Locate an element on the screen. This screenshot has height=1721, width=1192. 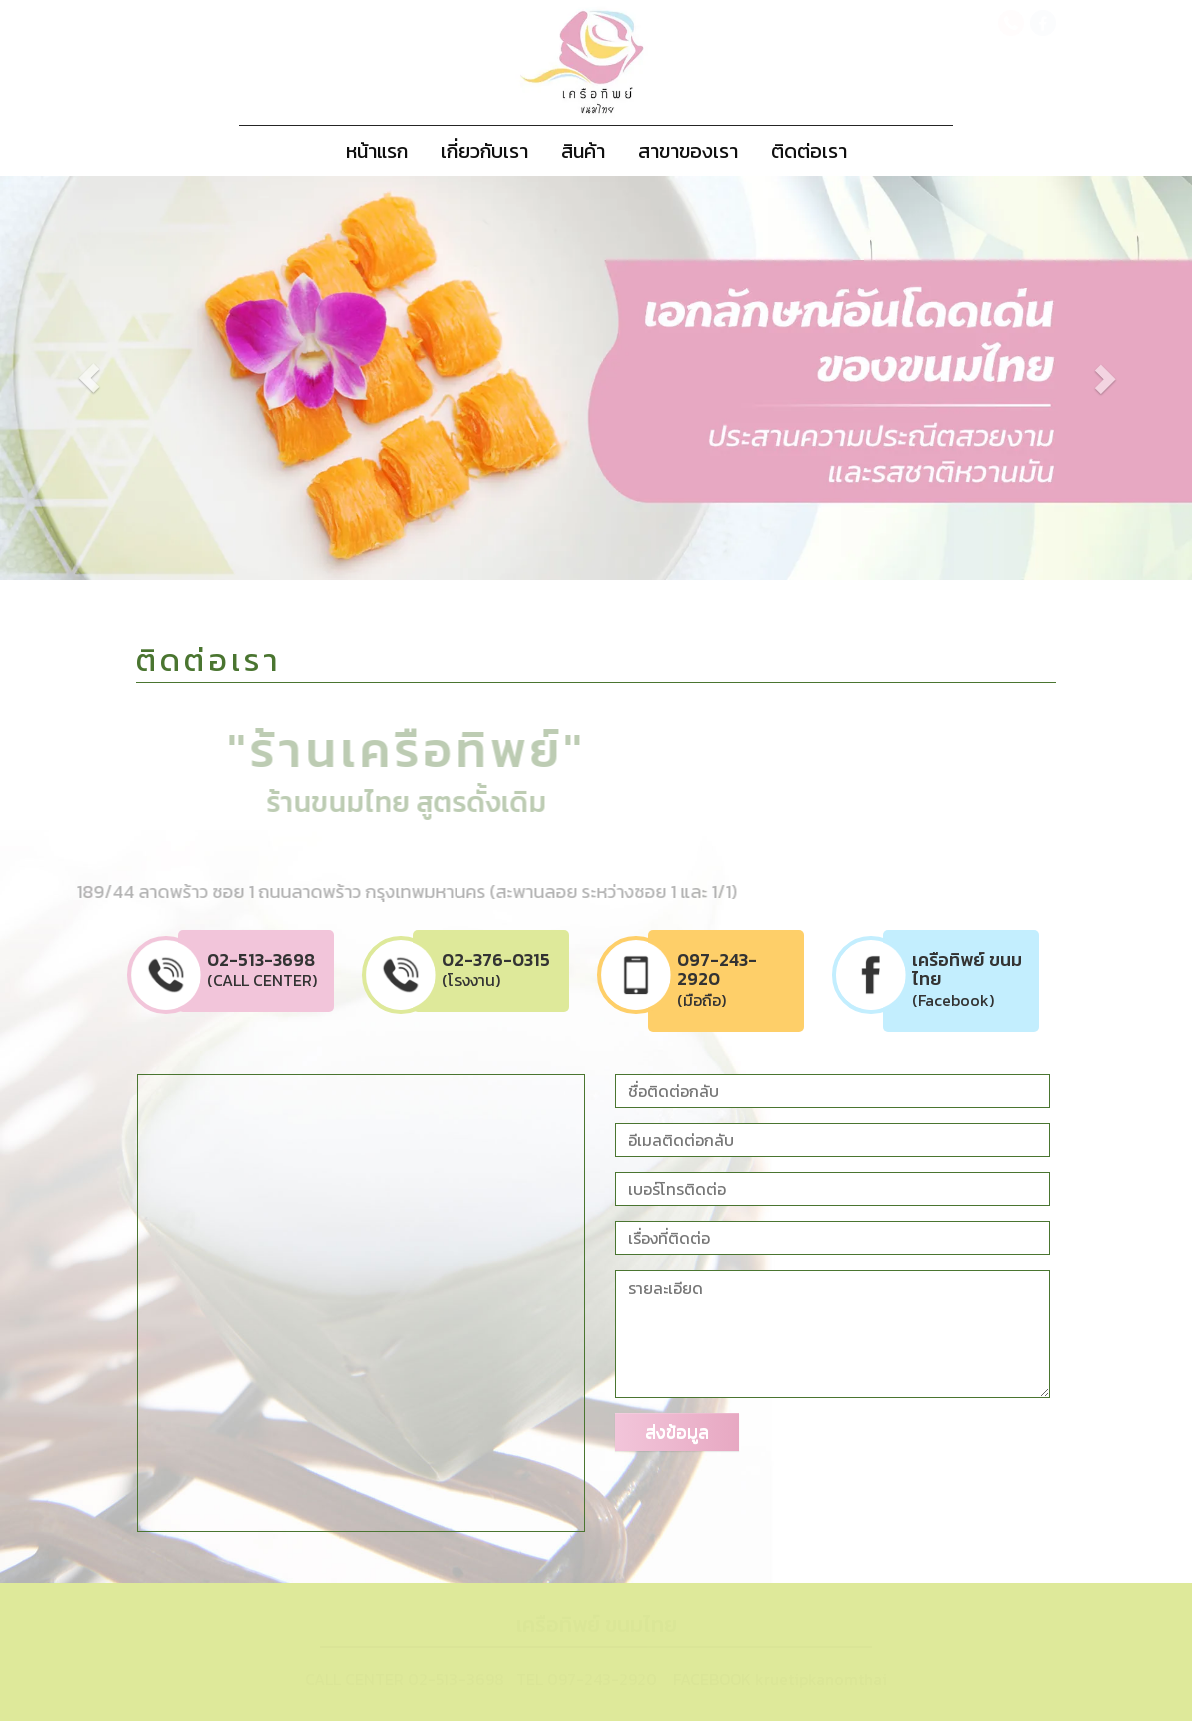
097-243-2920 is located at coordinates (602, 1679).